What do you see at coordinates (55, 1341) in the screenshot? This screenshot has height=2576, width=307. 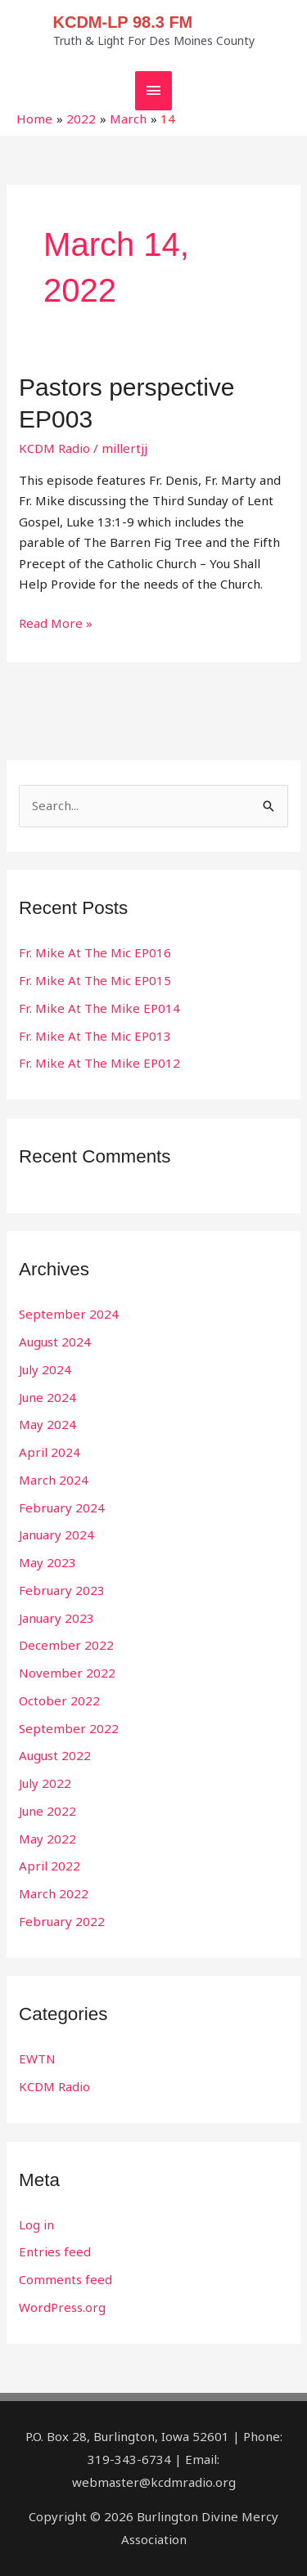 I see `August 2024` at bounding box center [55, 1341].